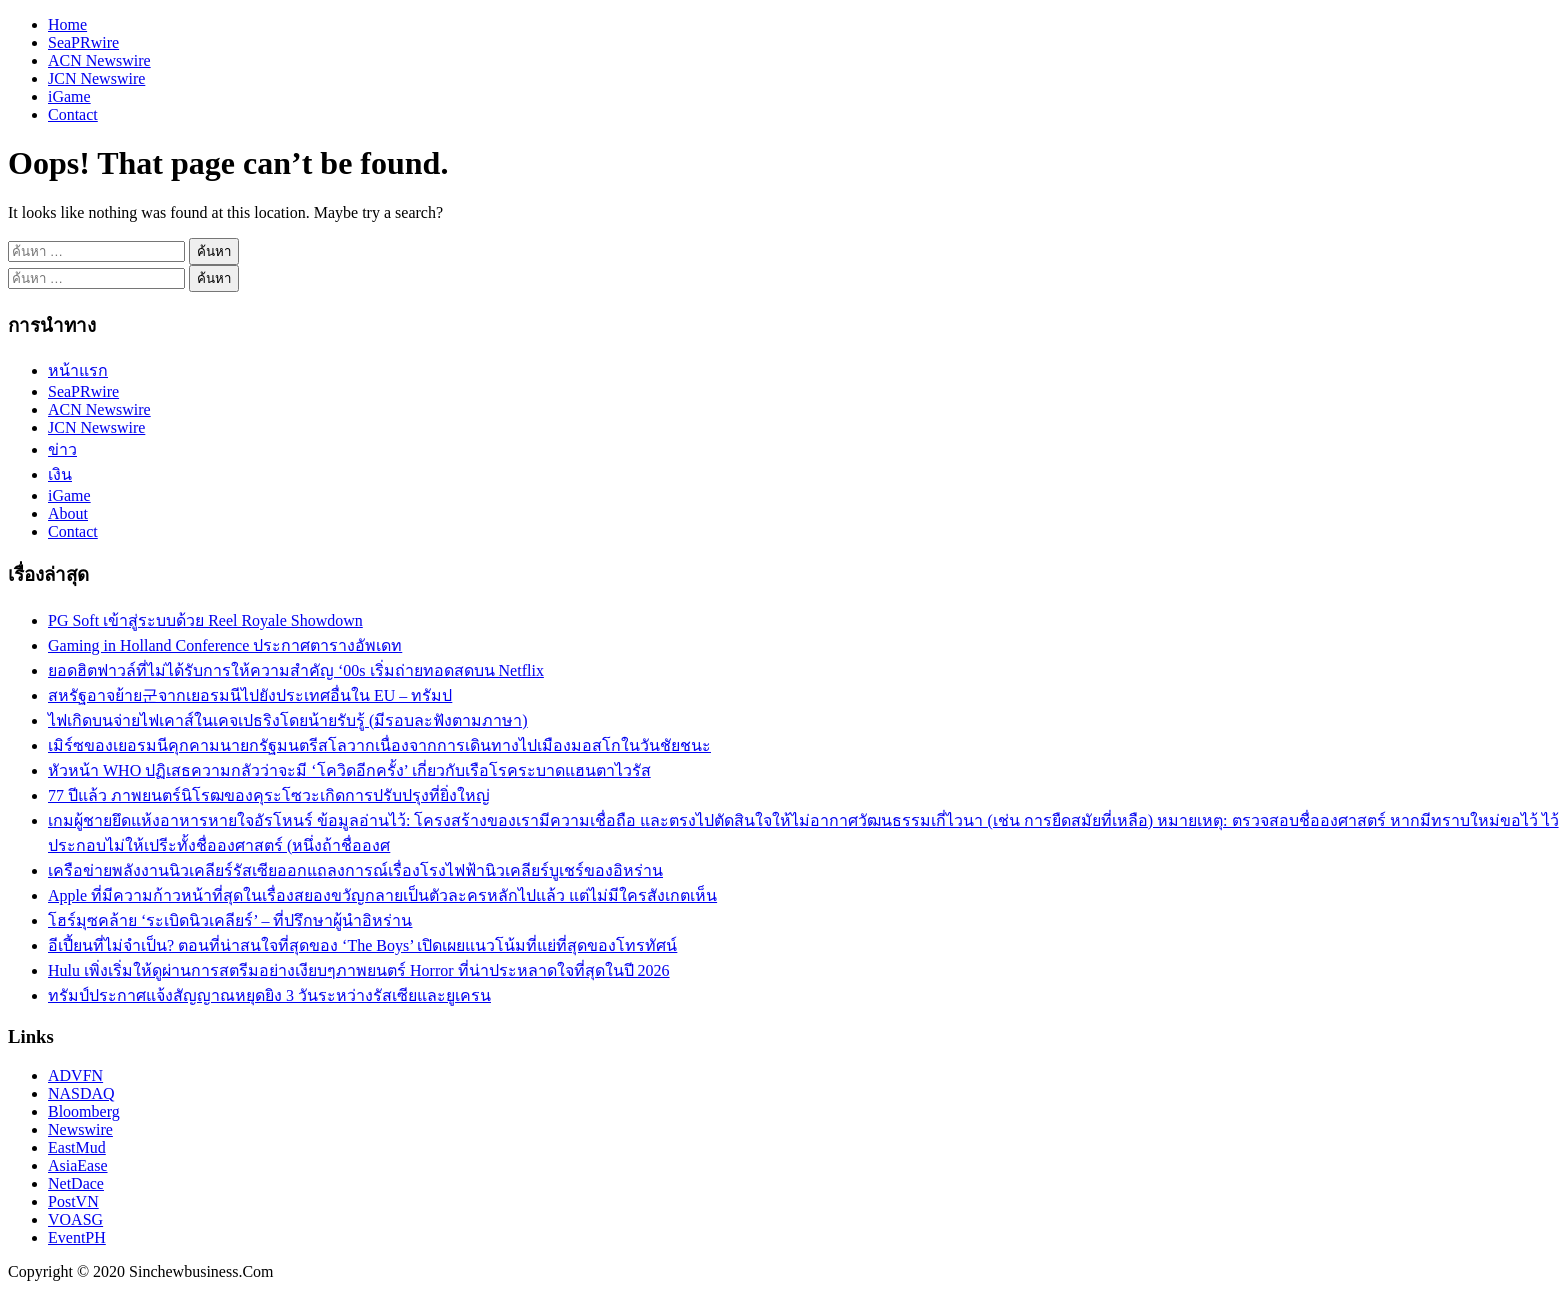 The width and height of the screenshot is (1568, 1289). Describe the element at coordinates (296, 670) in the screenshot. I see `ยอดฮิตฟาวล์ที่ไม่ได้รับการให้ความสำคัญ ‘00s เริ่มถ่ายทอดสดบน Netflix` at that location.